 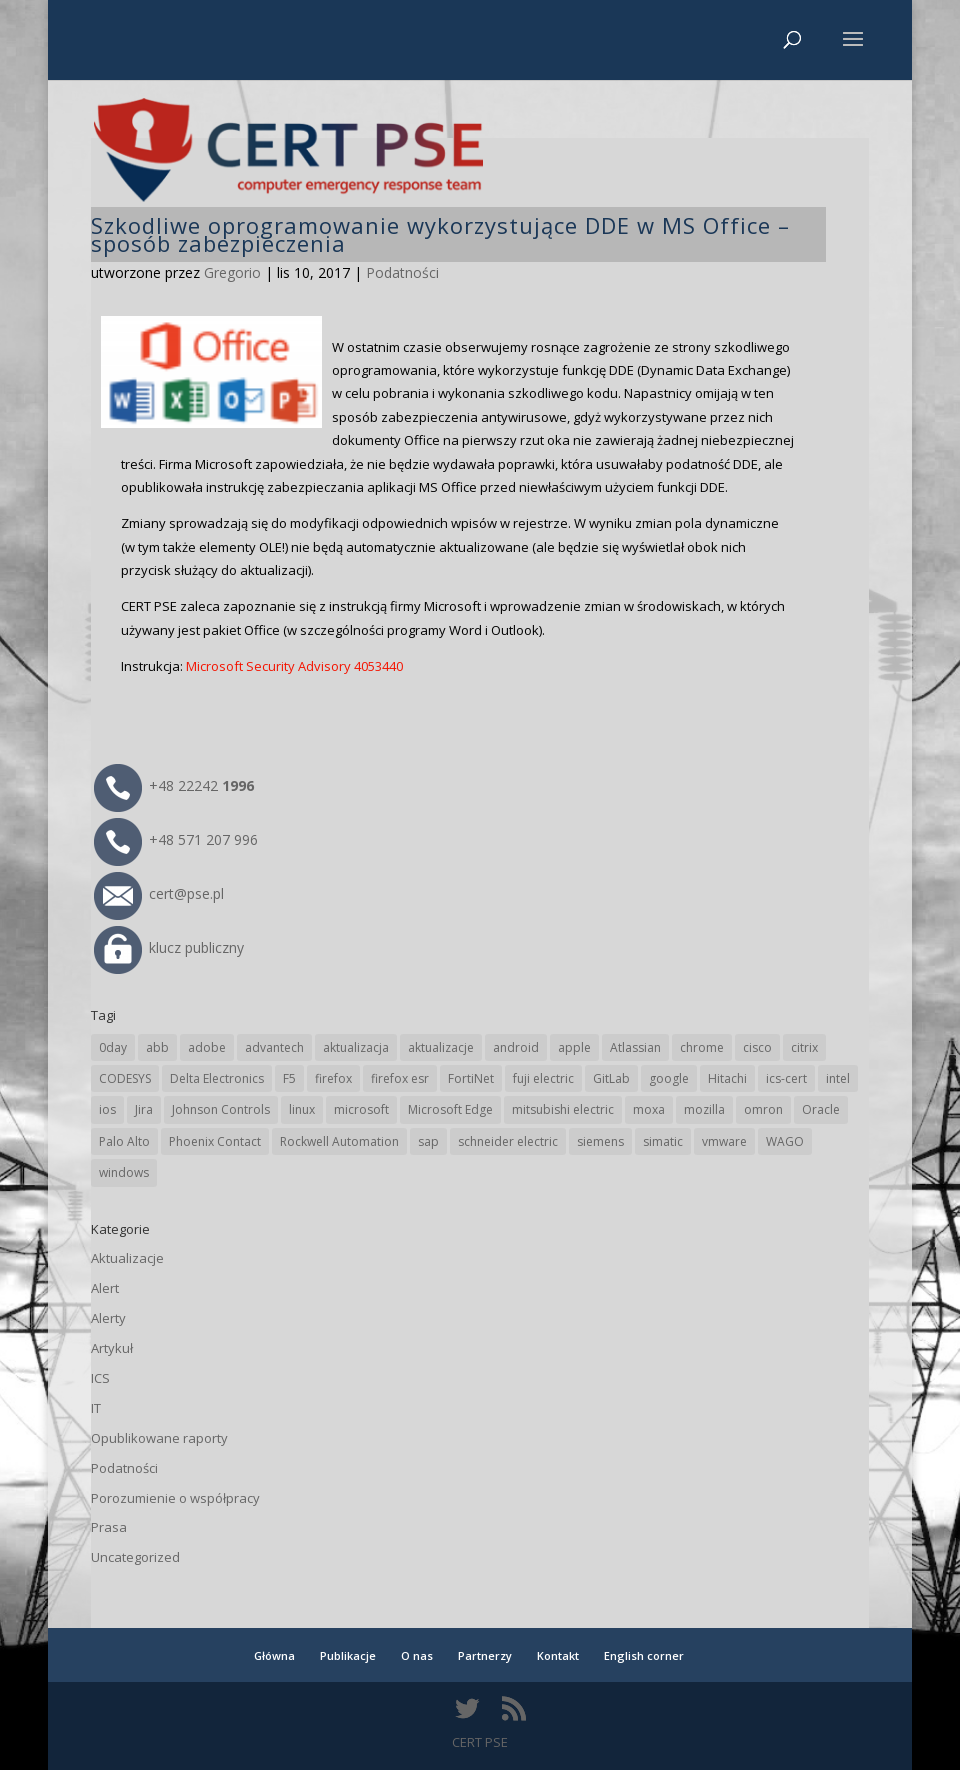 What do you see at coordinates (302, 1109) in the screenshot?
I see `linux [linux (25 elementów)]` at bounding box center [302, 1109].